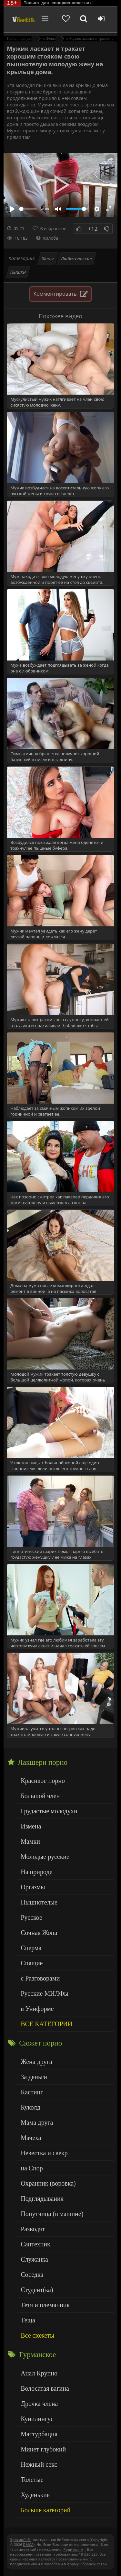  Describe the element at coordinates (65, 19) in the screenshot. I see `[Добавленное в избранное]` at that location.